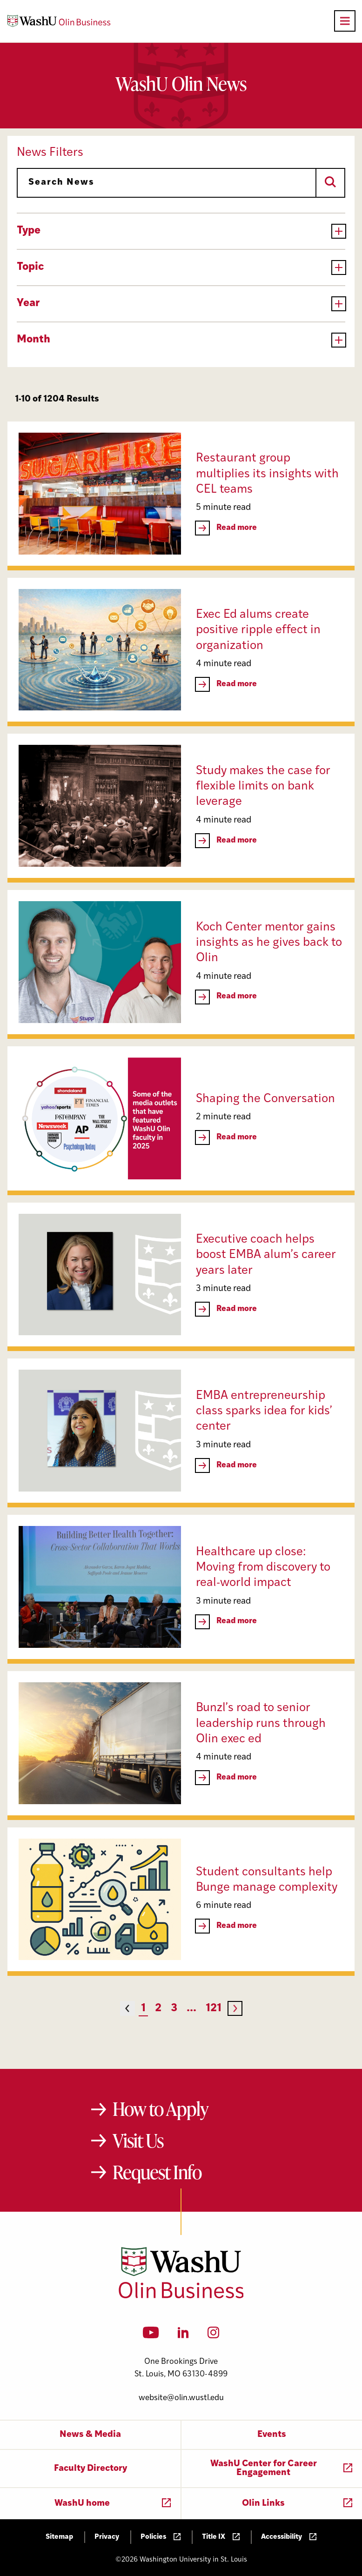  I want to click on [LinkedIn], so click(183, 2335).